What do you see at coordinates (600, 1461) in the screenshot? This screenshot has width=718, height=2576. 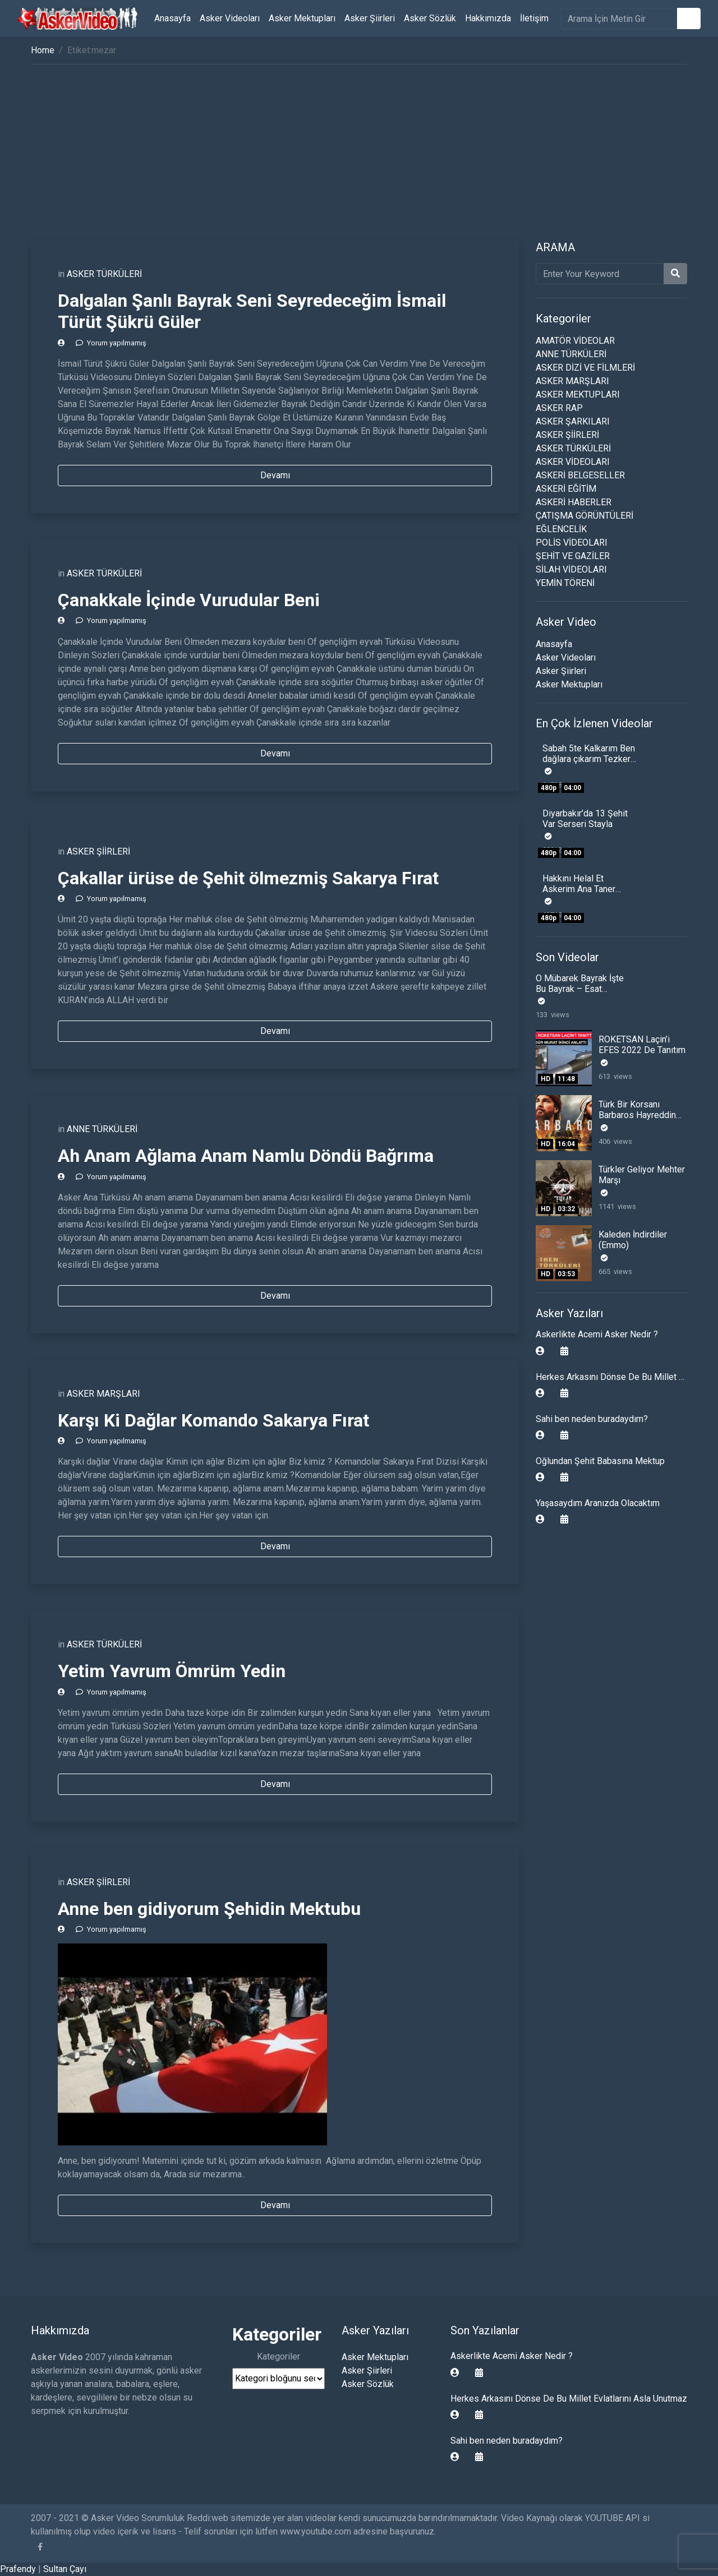 I see `Oğlundan Şehit Babasına Mektup` at bounding box center [600, 1461].